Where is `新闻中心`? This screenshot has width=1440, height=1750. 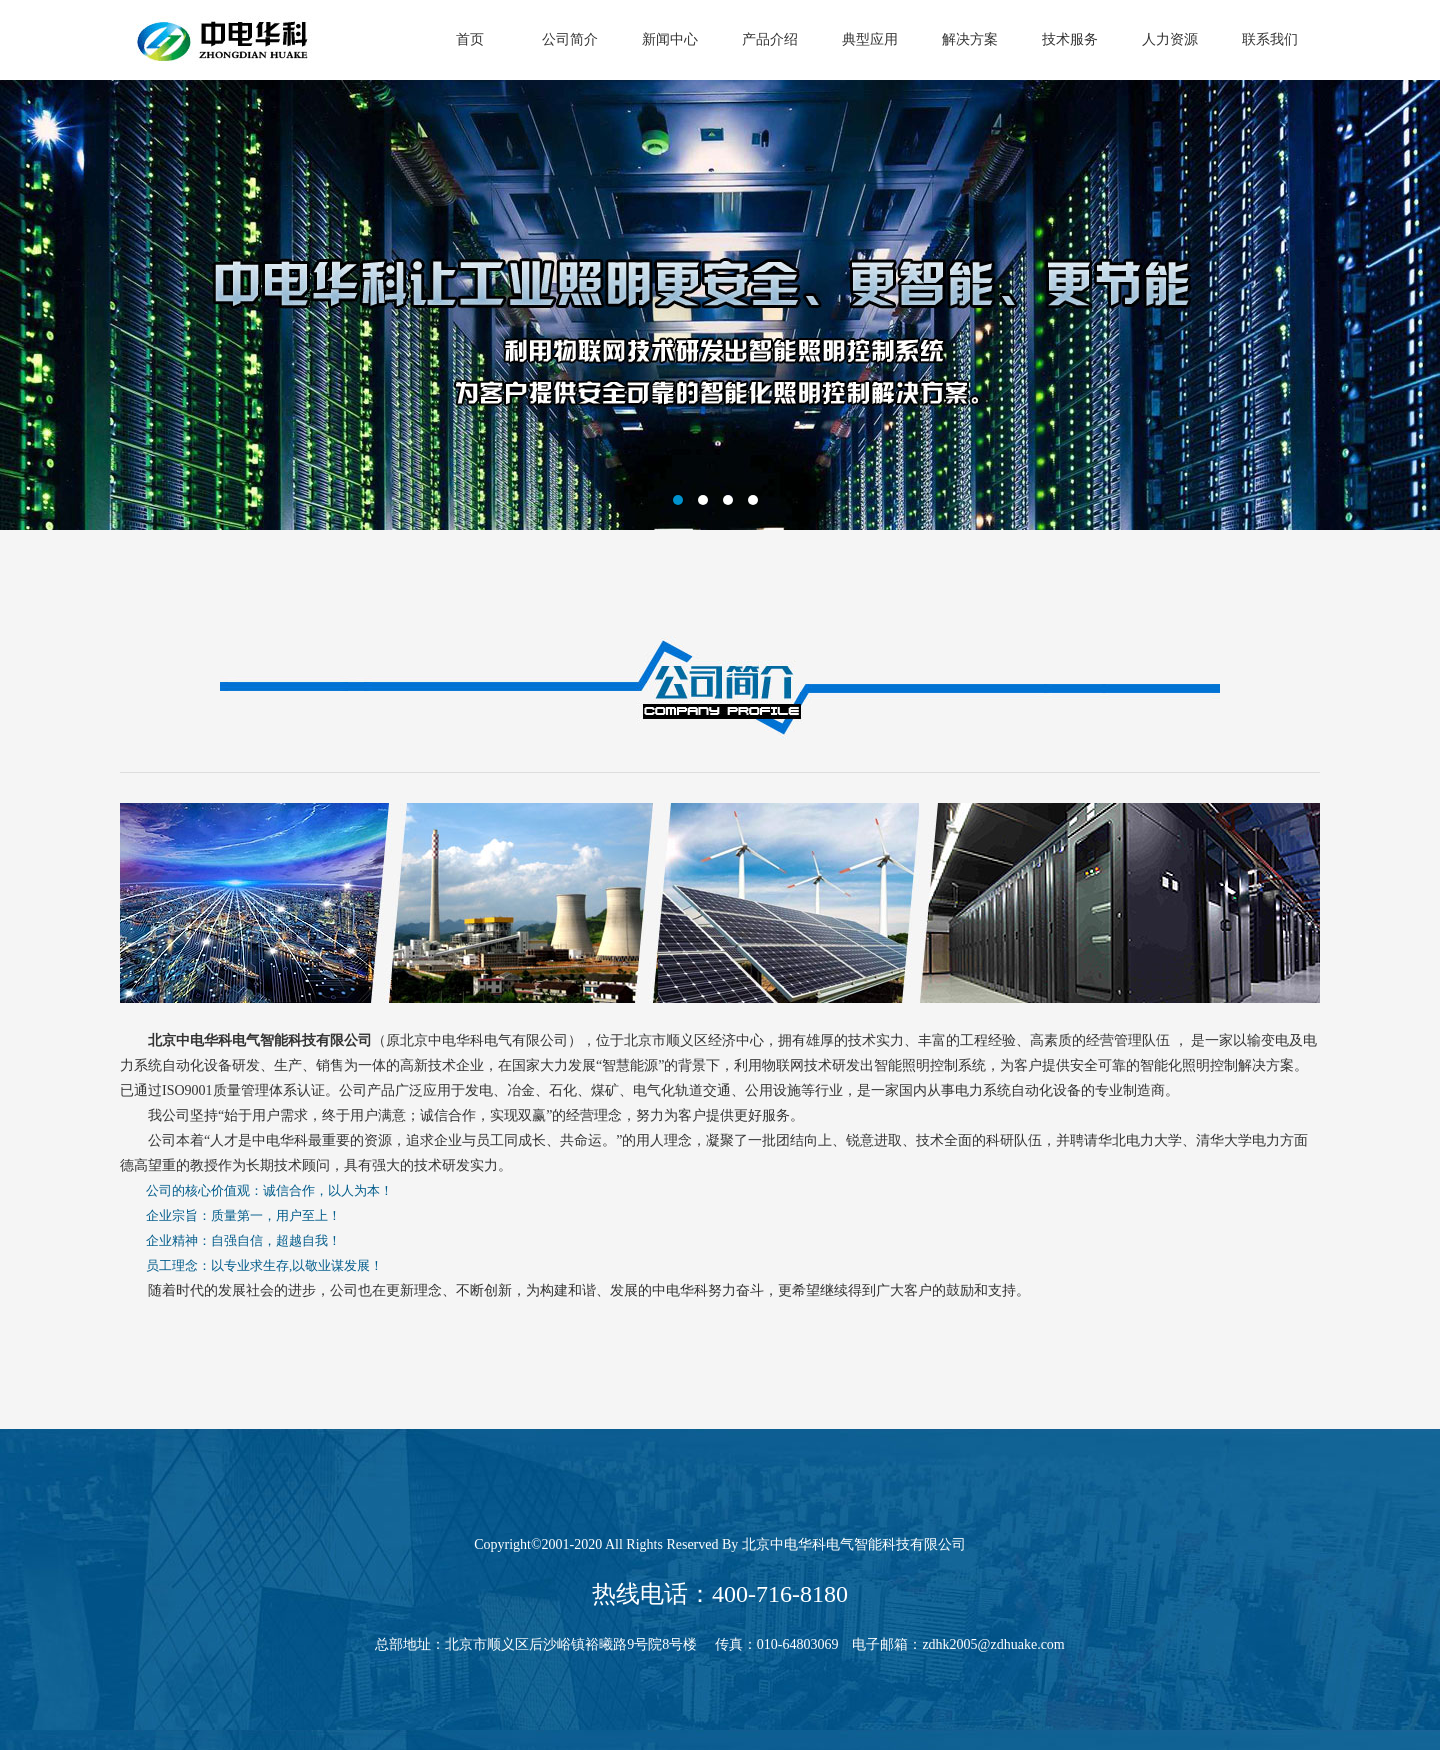 新闻中心 is located at coordinates (670, 39).